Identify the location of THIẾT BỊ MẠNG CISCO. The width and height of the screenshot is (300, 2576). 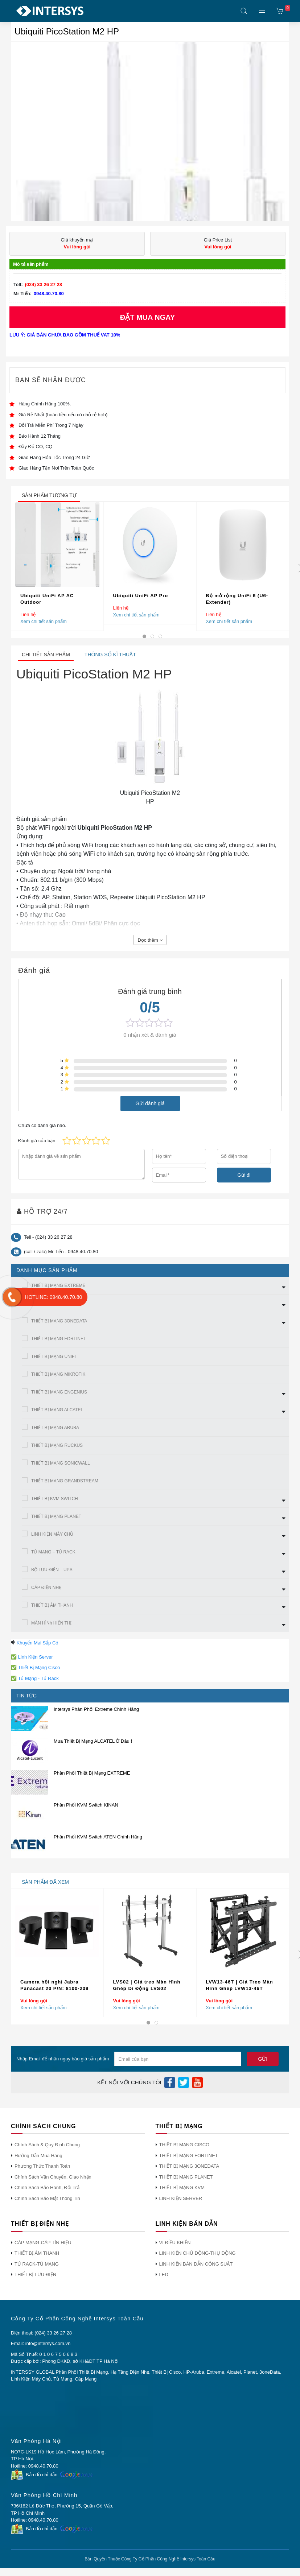
(184, 2144).